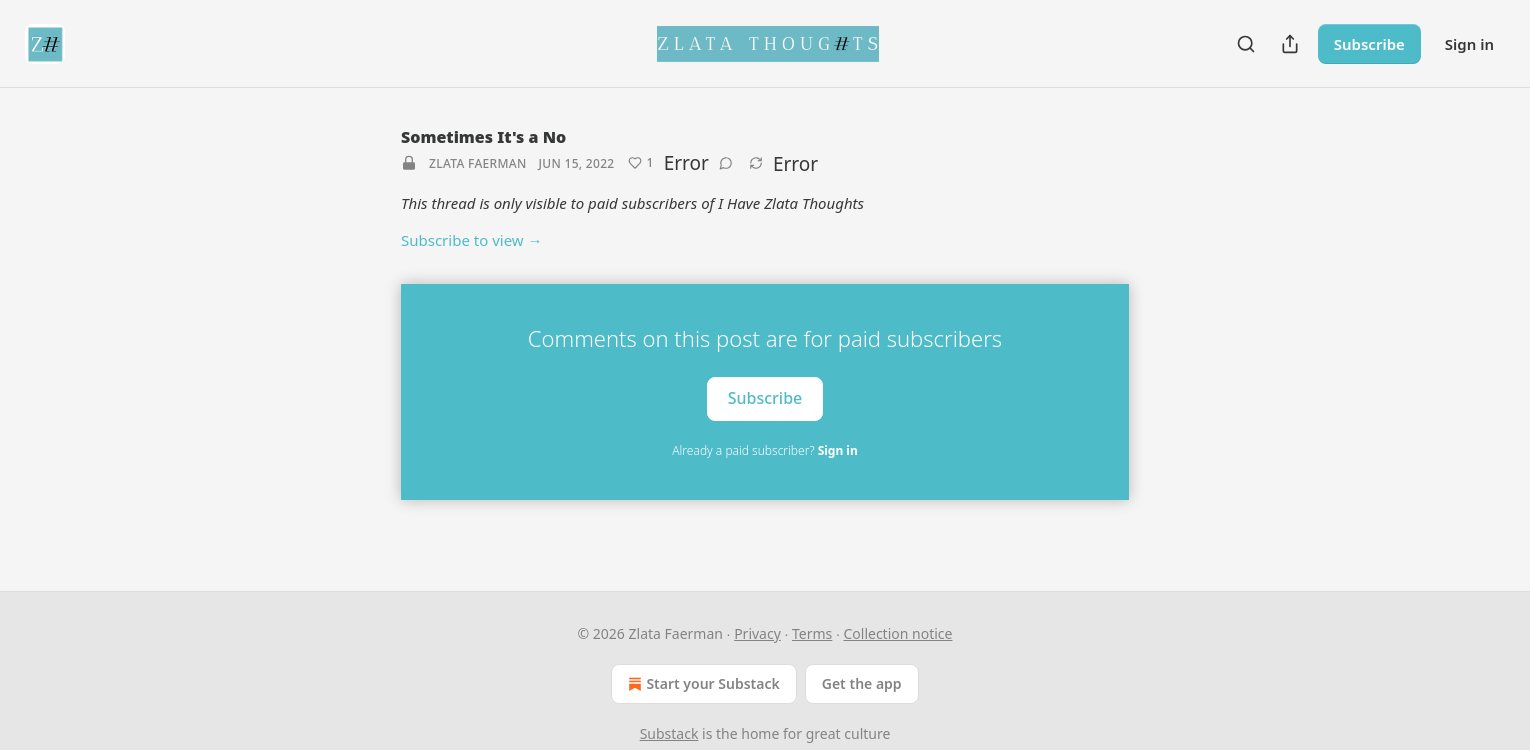  What do you see at coordinates (640, 163) in the screenshot?
I see `[Like (1)]` at bounding box center [640, 163].